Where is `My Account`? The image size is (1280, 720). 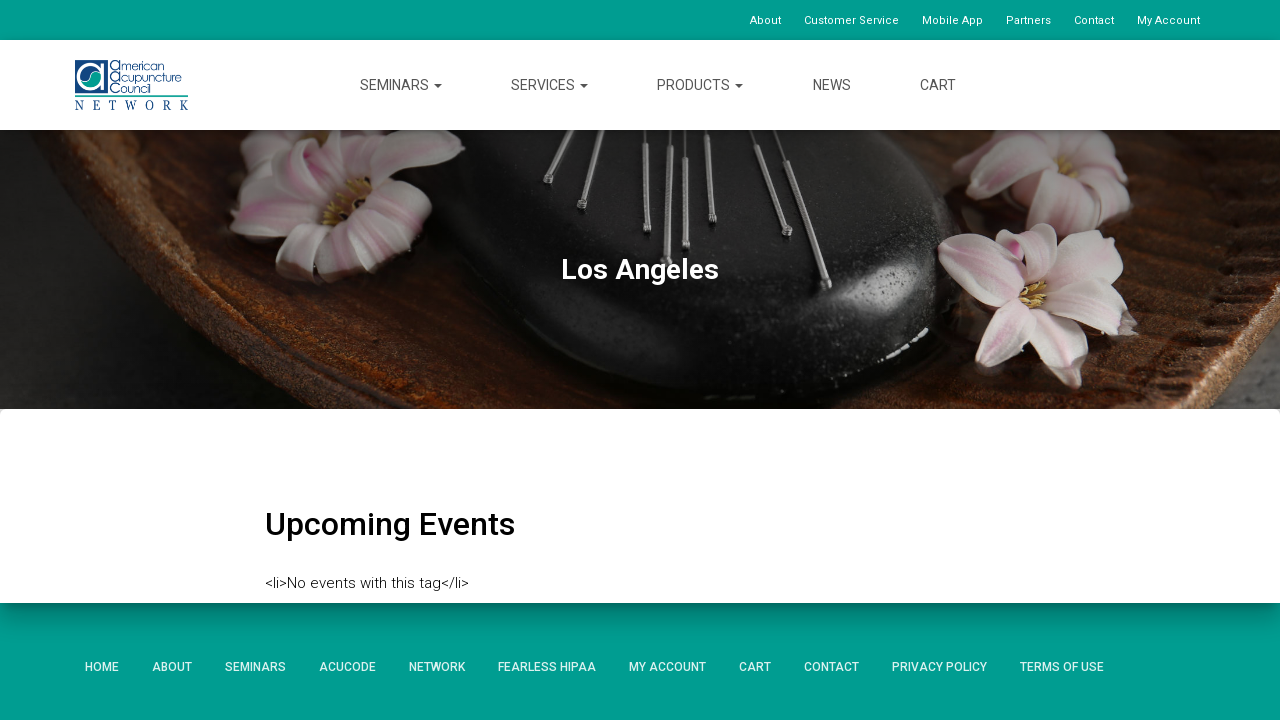
My Account is located at coordinates (1168, 20).